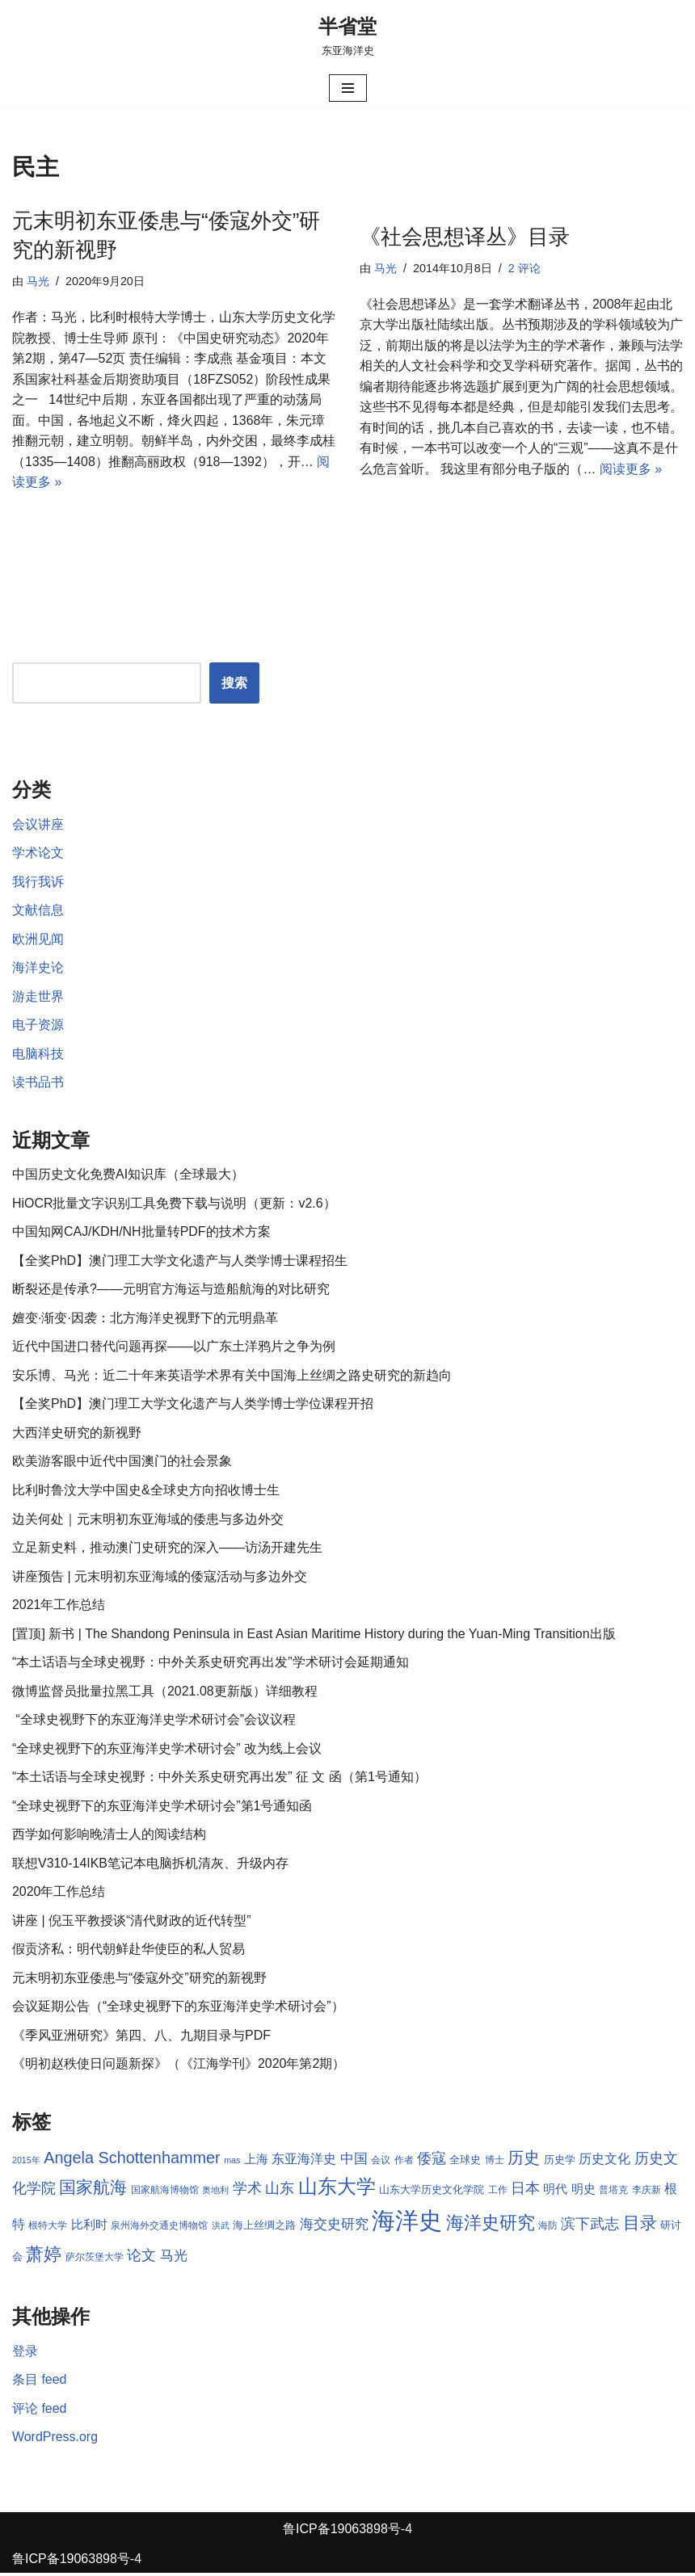  Describe the element at coordinates (640, 2226) in the screenshot. I see `目录 [目录 (17 项)]` at that location.